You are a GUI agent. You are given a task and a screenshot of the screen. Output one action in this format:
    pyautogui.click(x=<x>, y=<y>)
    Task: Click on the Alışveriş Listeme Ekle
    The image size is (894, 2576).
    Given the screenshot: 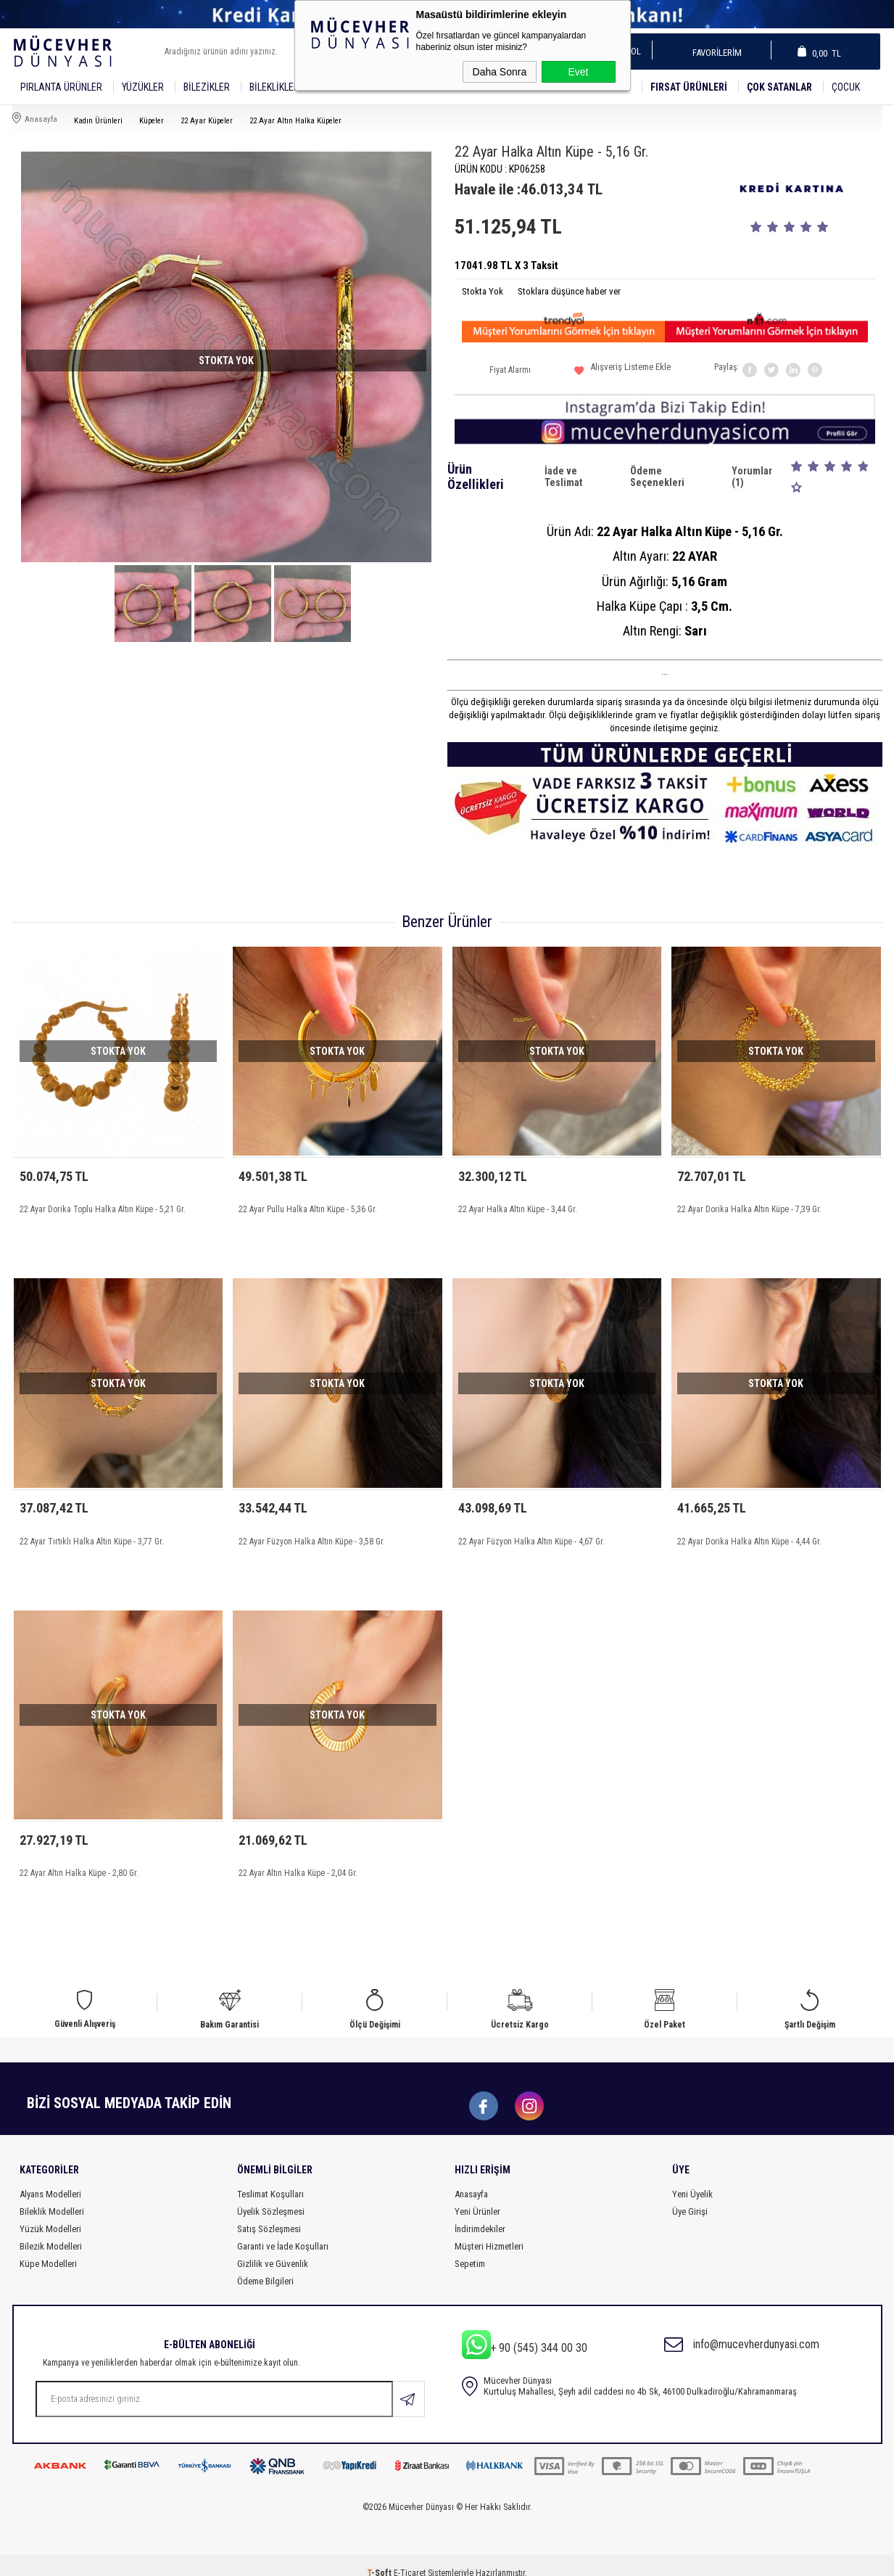 What is the action you would take?
    pyautogui.click(x=622, y=372)
    